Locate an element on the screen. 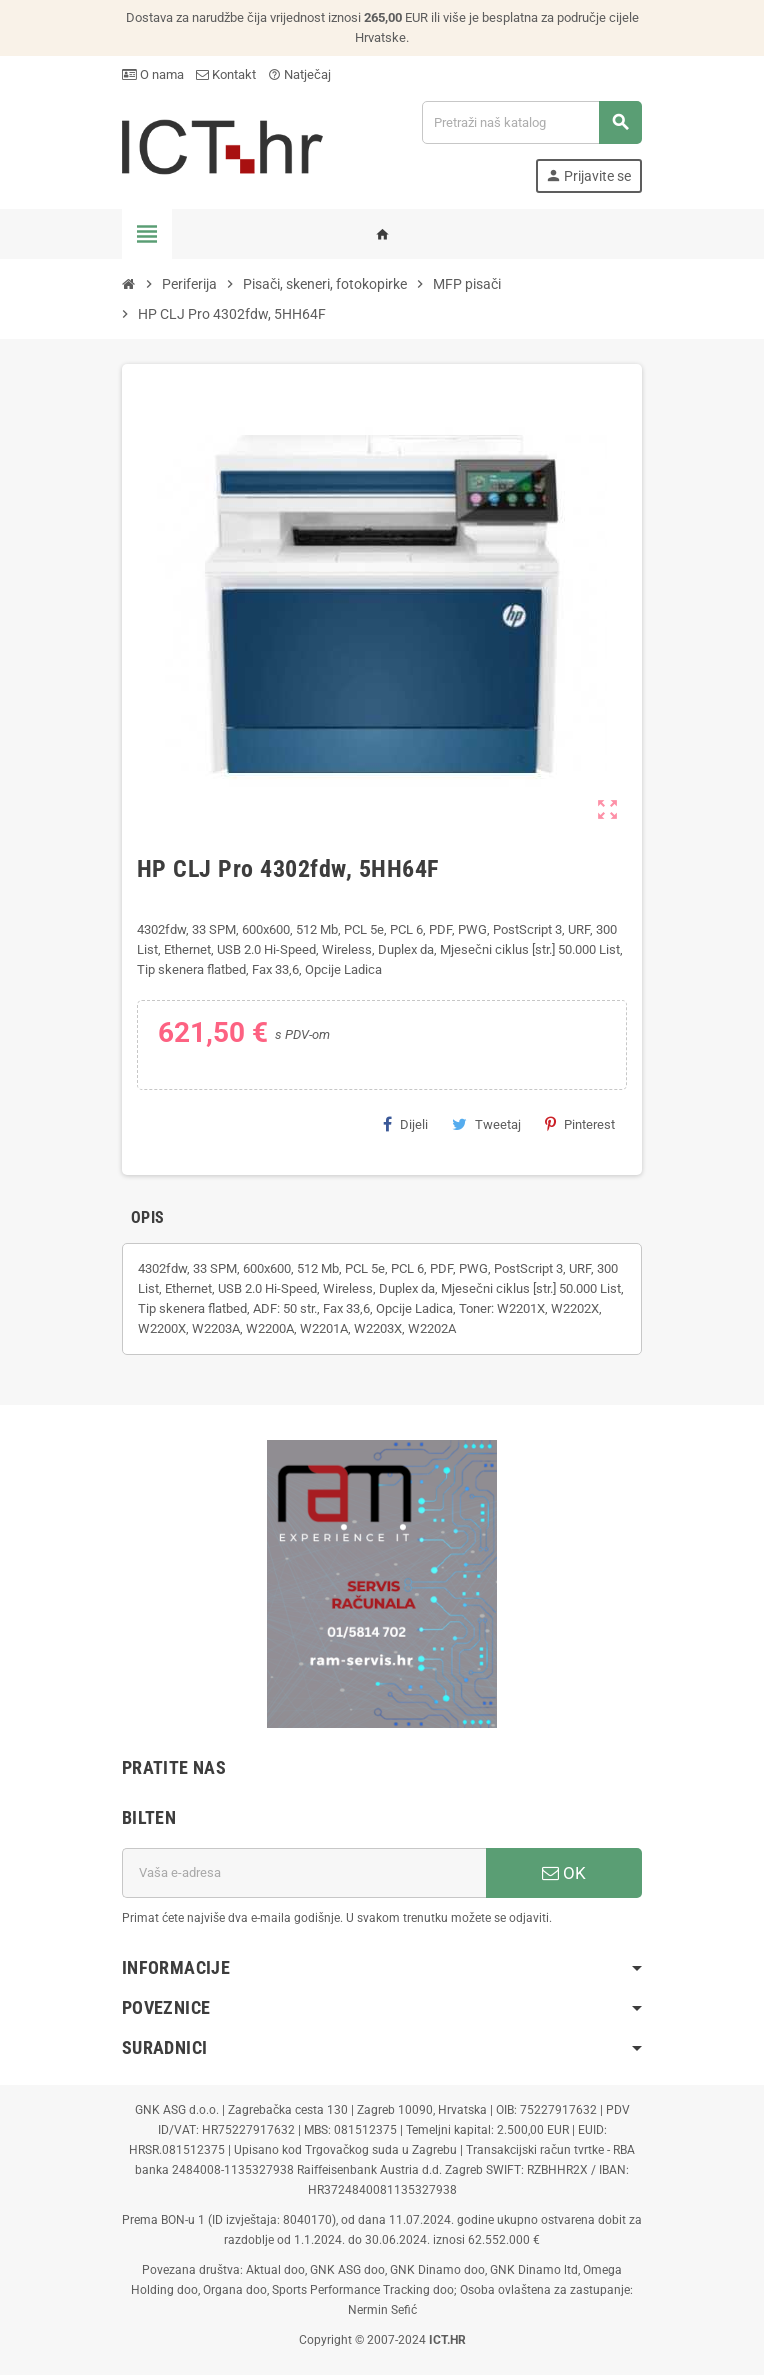 The width and height of the screenshot is (764, 2375). Pinterest is located at coordinates (580, 1124).